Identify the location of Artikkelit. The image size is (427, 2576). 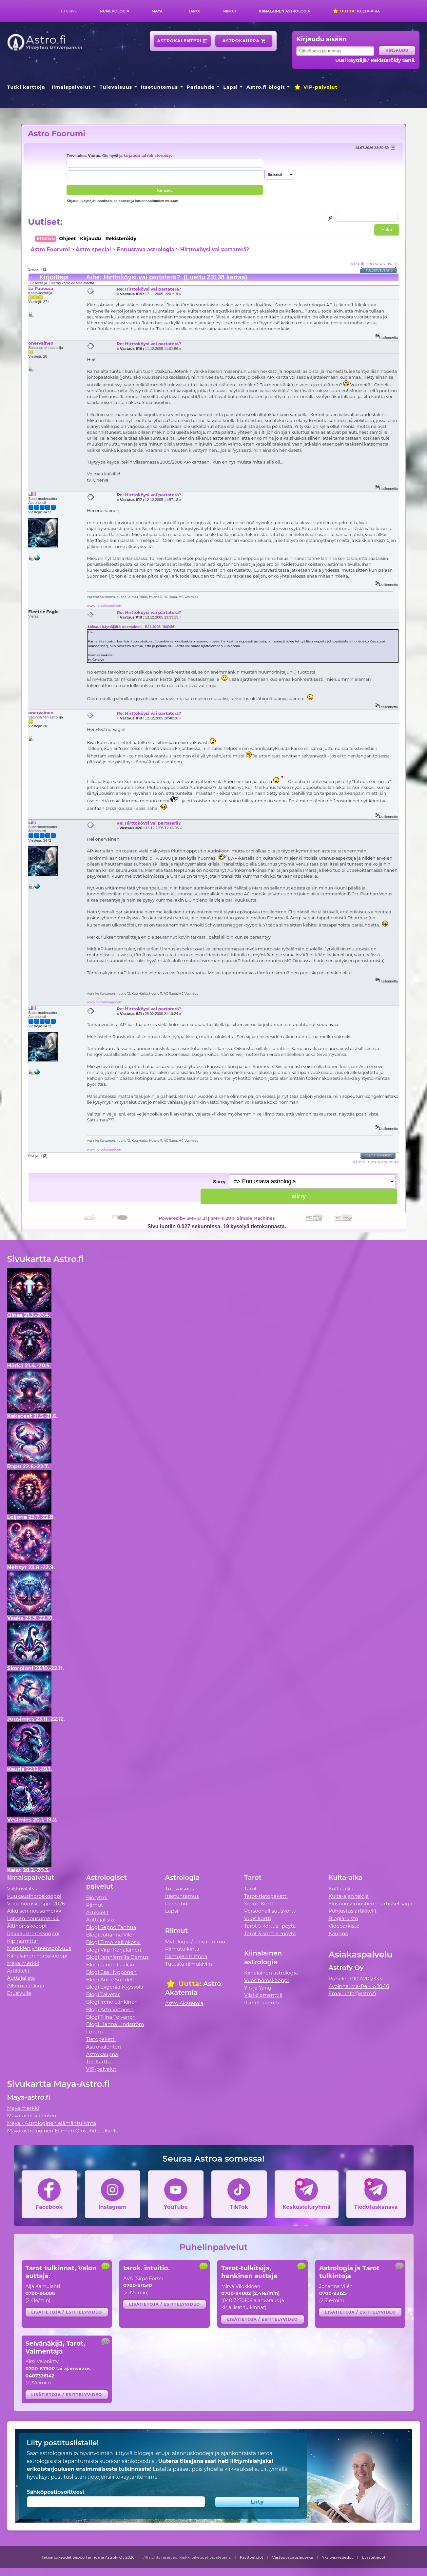
(18, 1971).